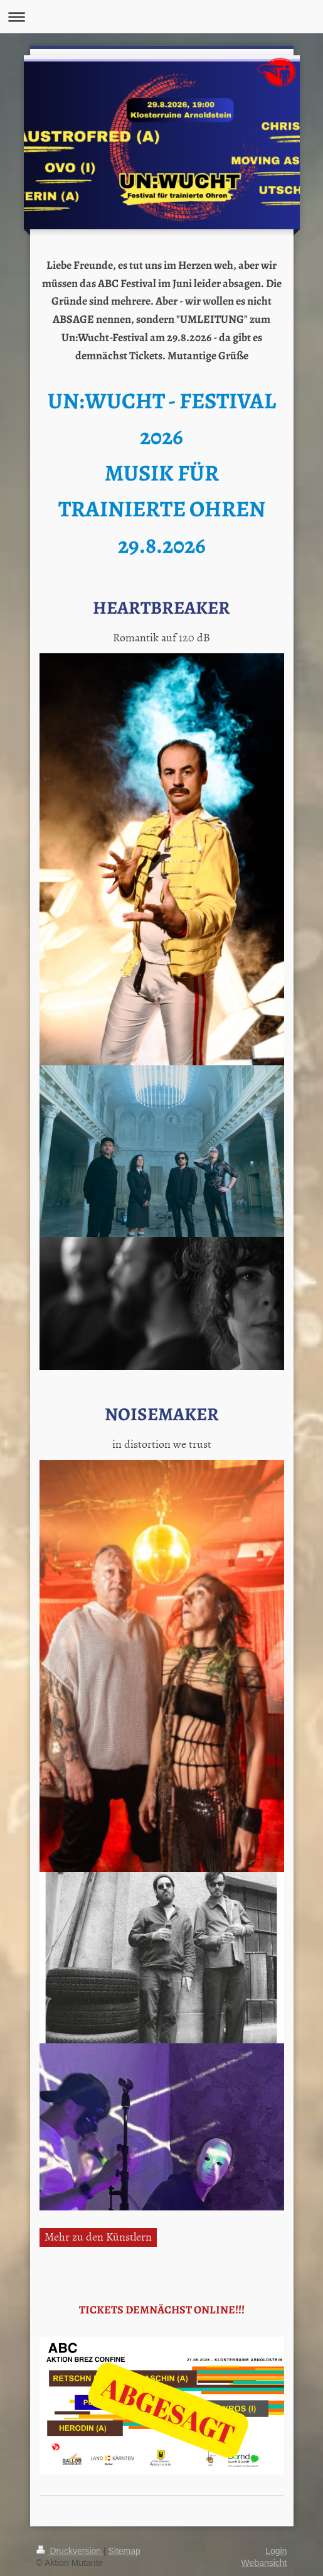 This screenshot has width=323, height=2576. I want to click on Sitemap, so click(124, 2551).